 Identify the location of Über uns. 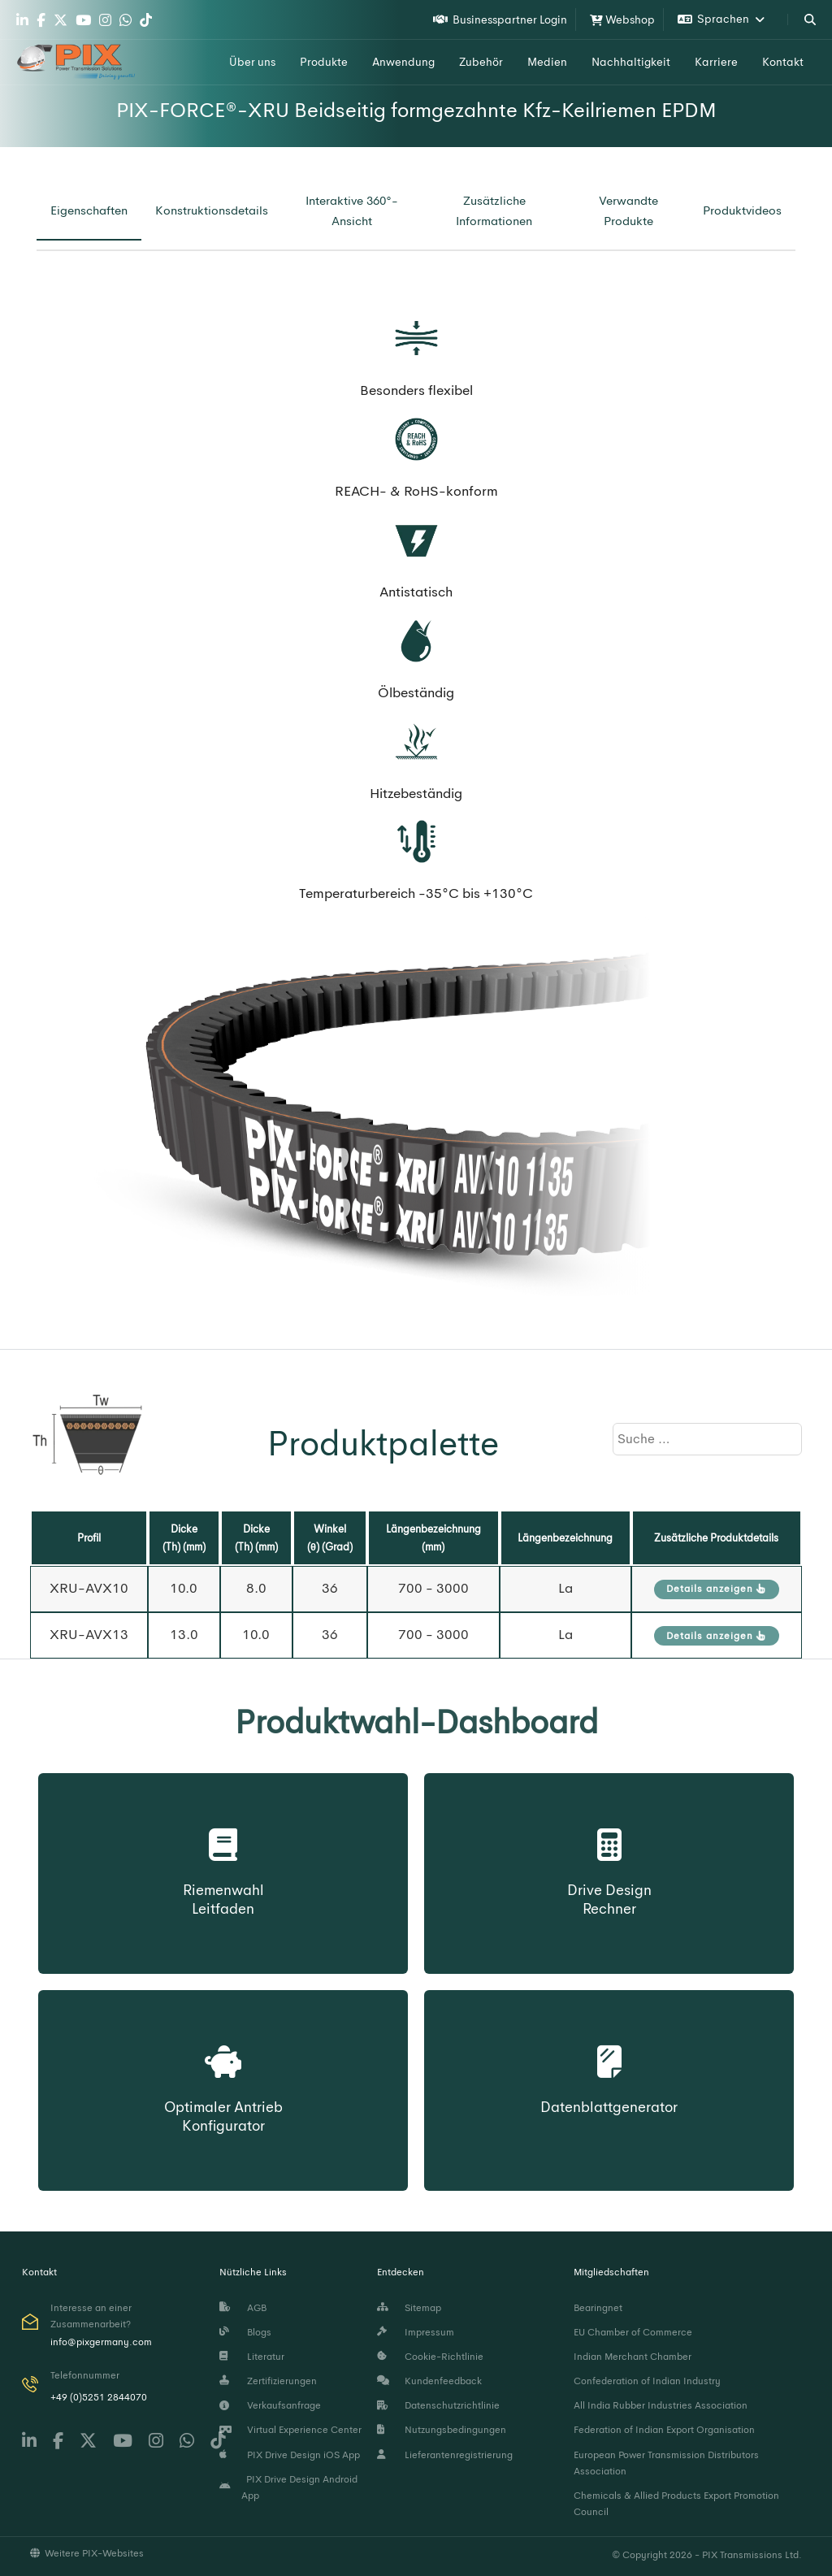
(252, 61).